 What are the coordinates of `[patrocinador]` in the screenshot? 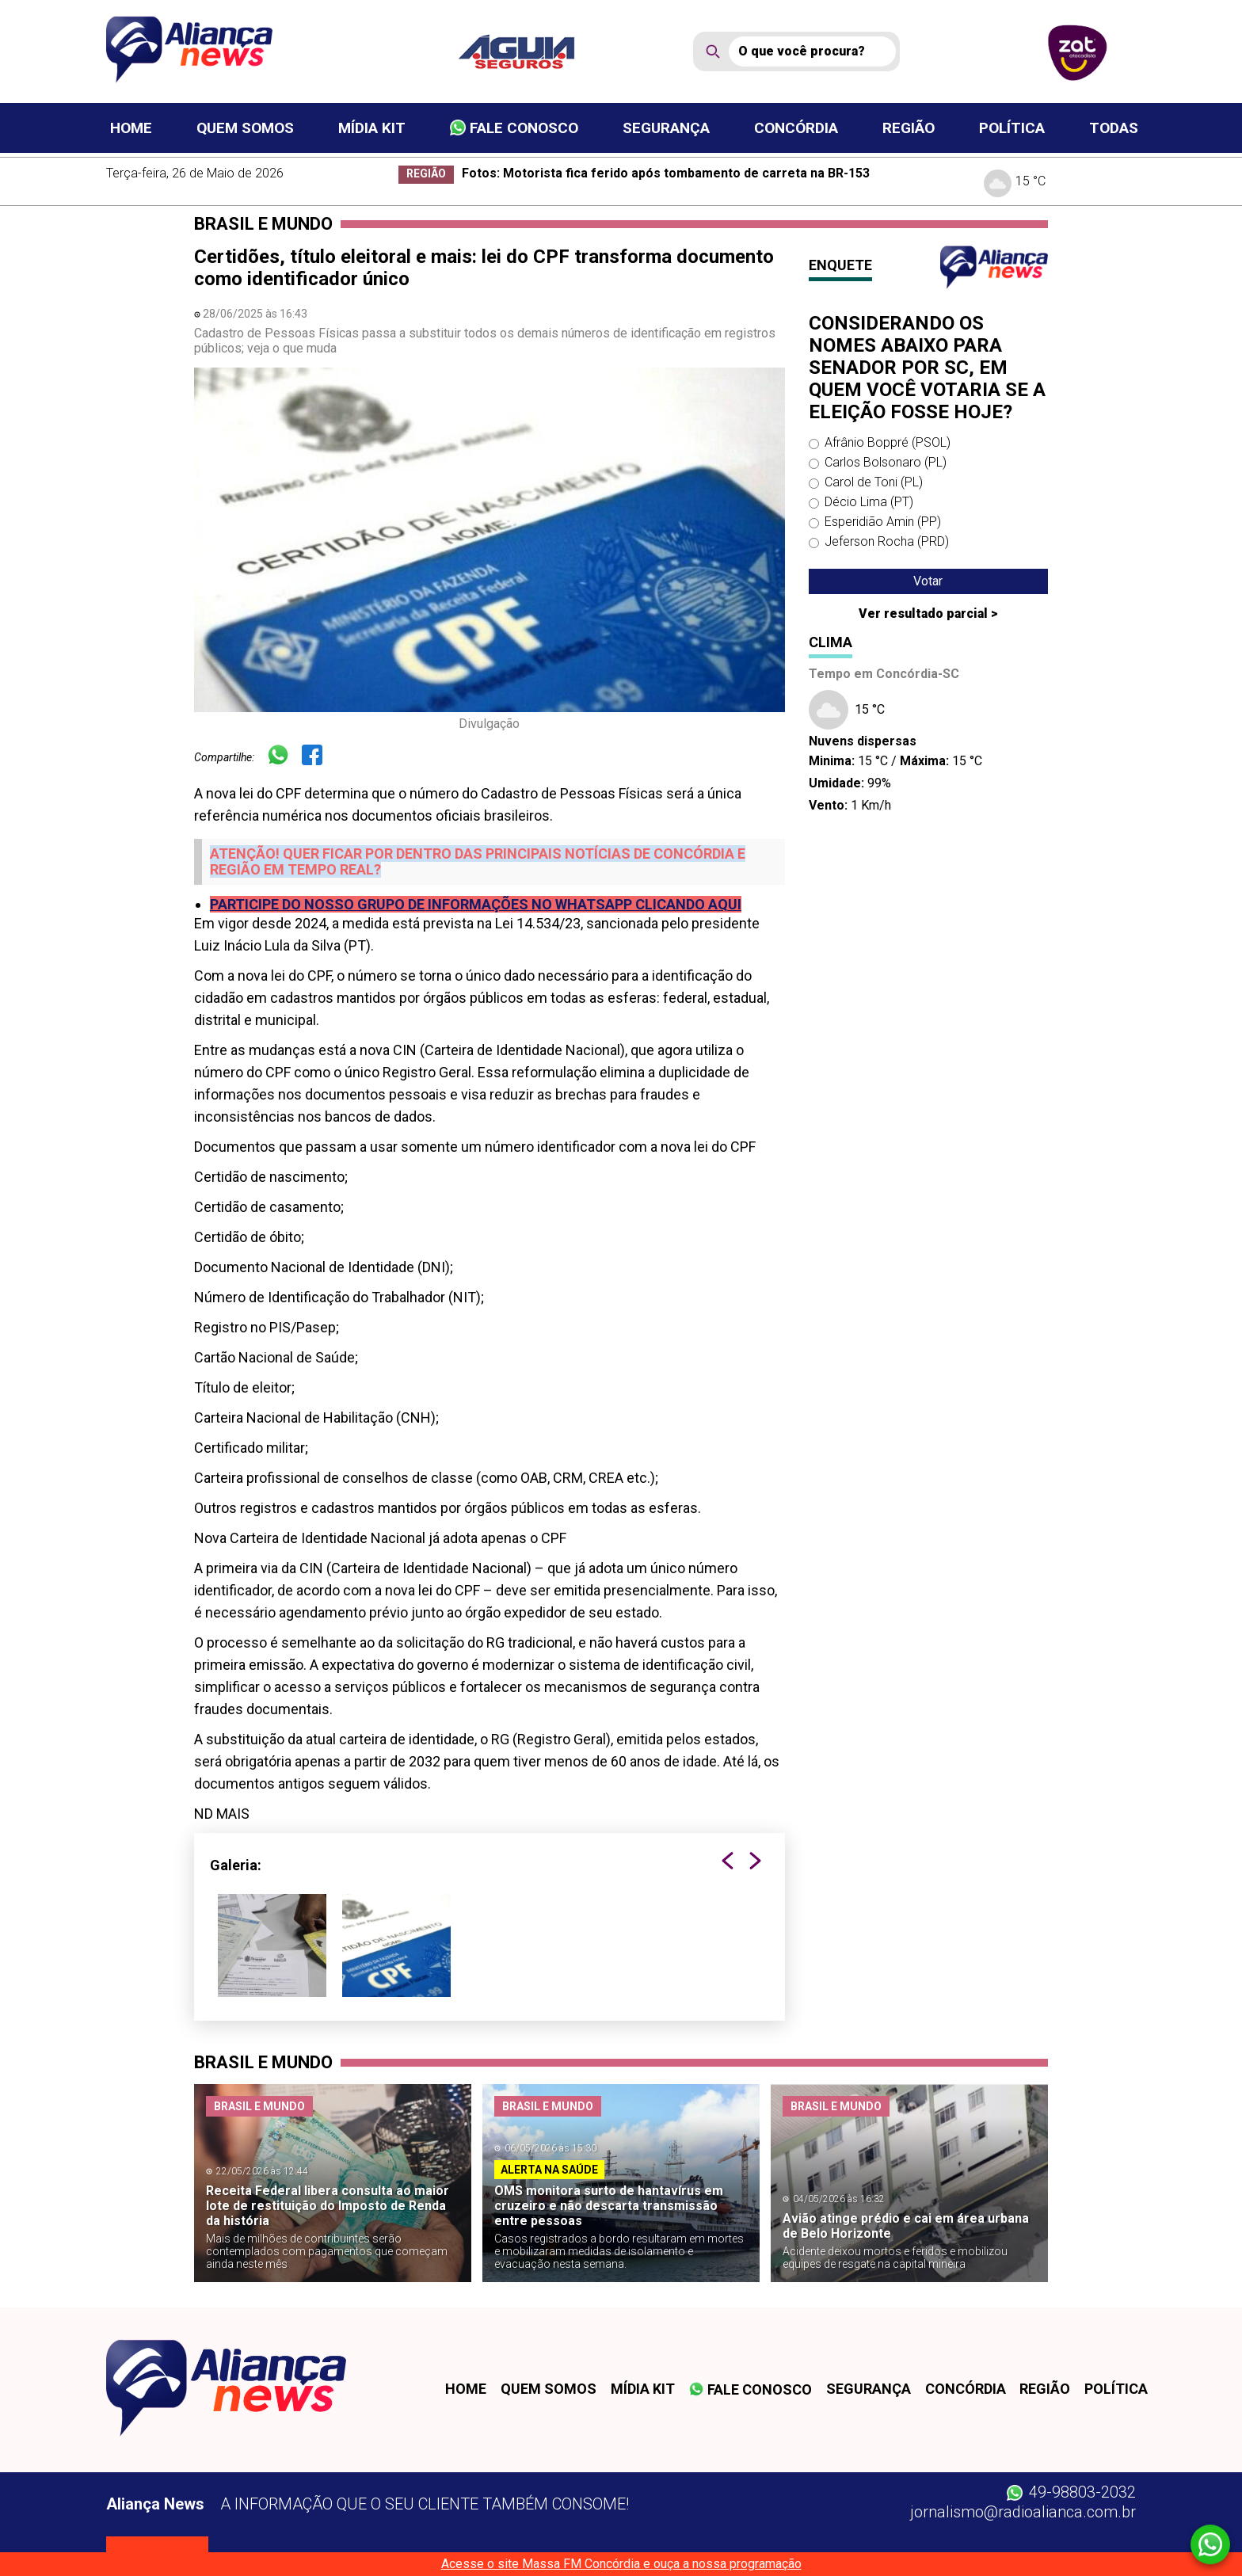 It's located at (526, 51).